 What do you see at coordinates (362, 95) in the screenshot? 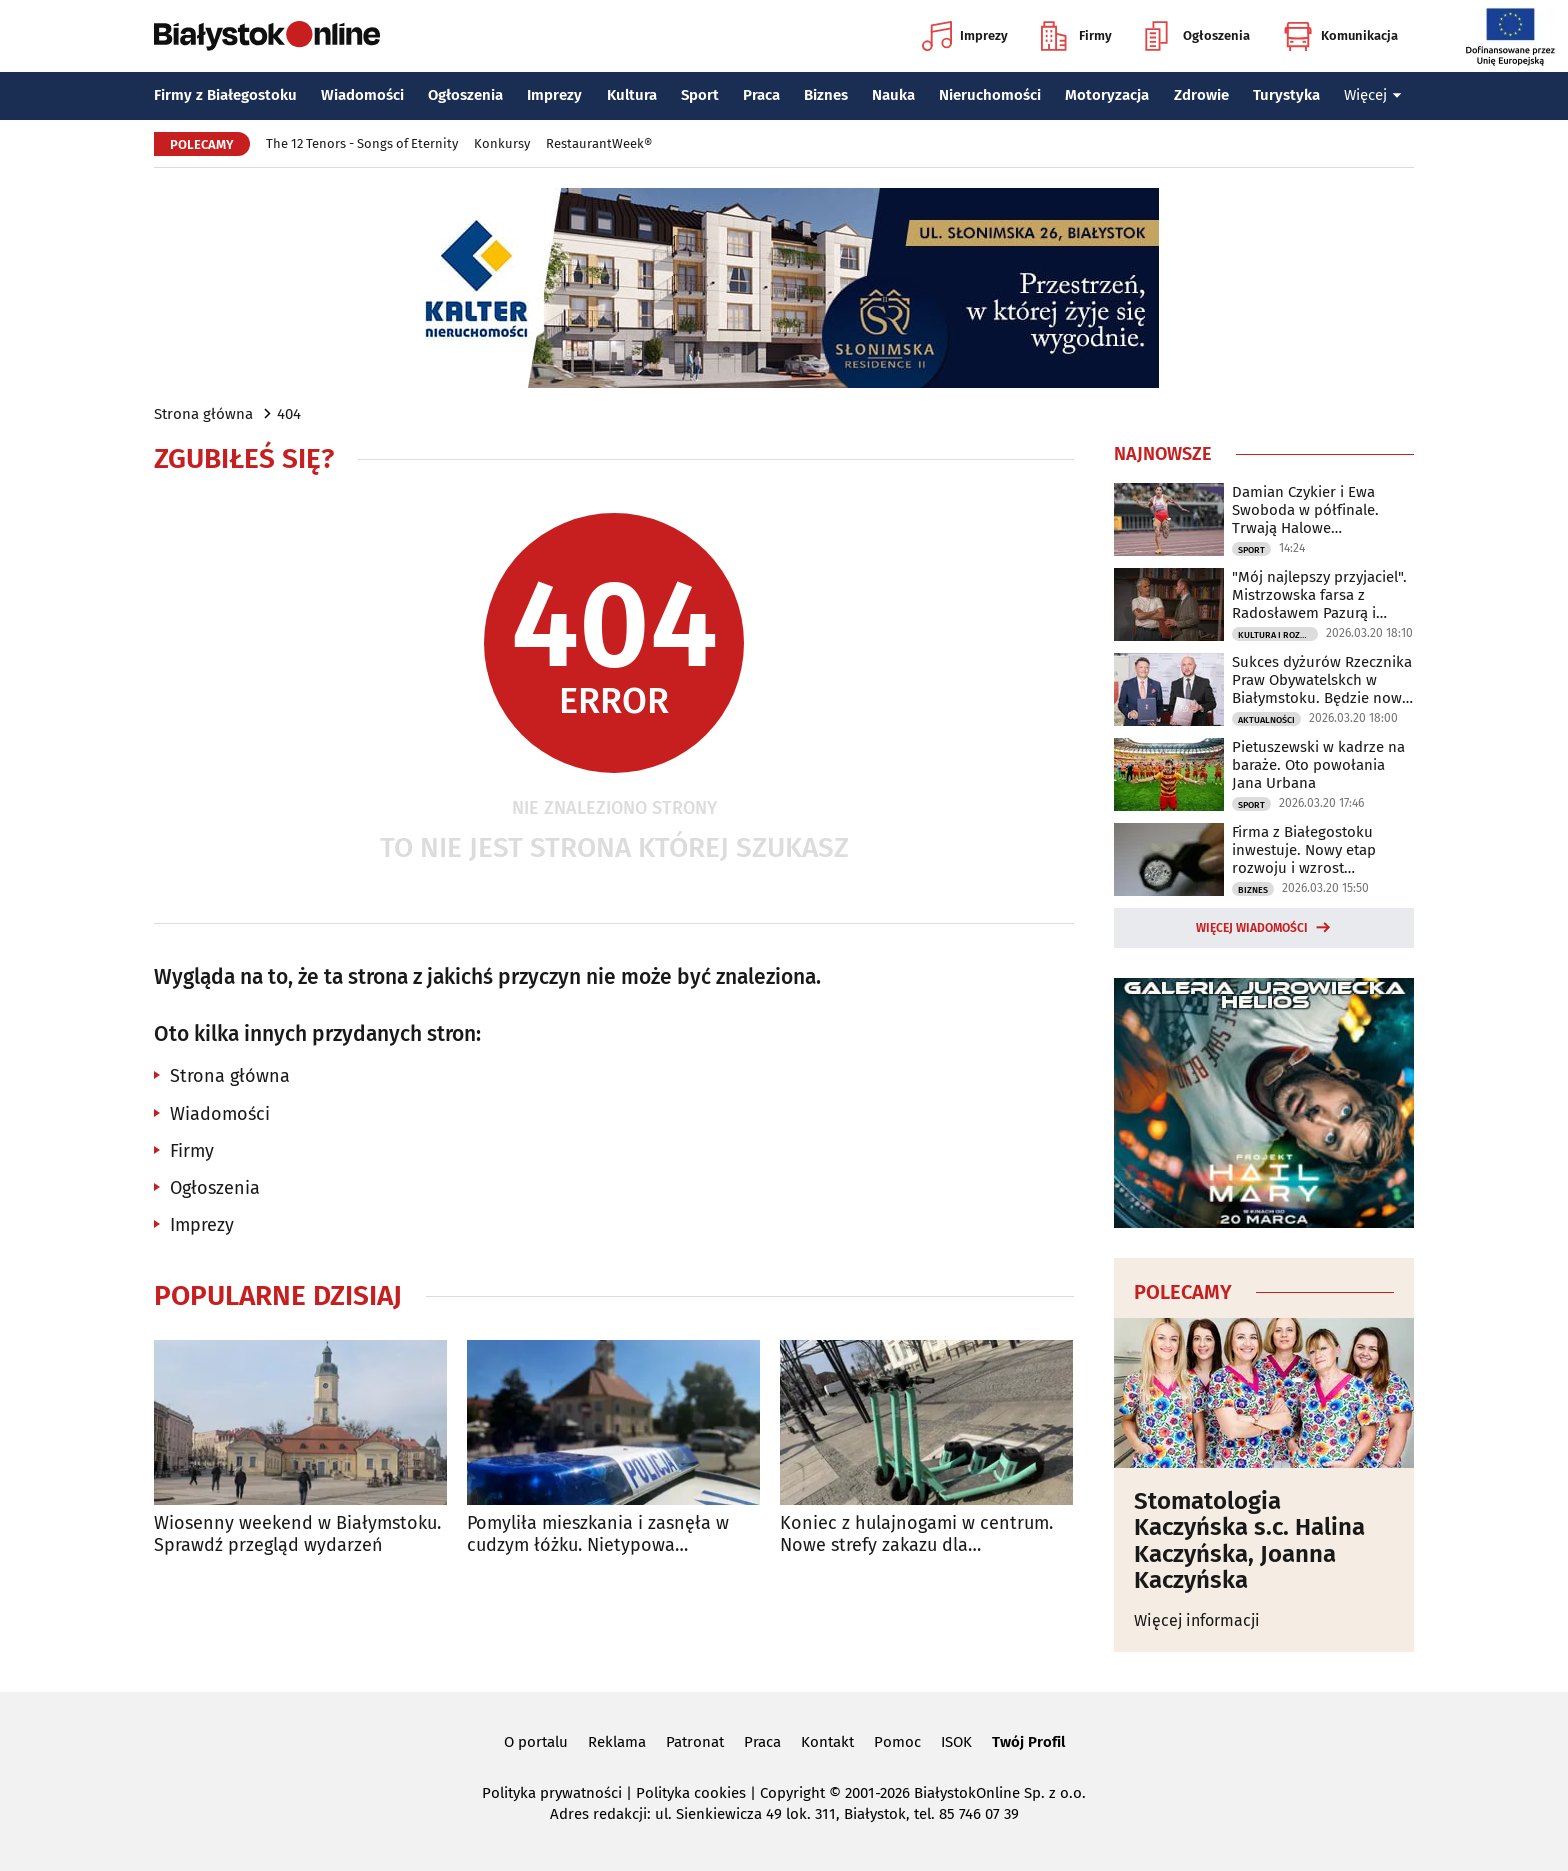
I see `Wiadomości` at bounding box center [362, 95].